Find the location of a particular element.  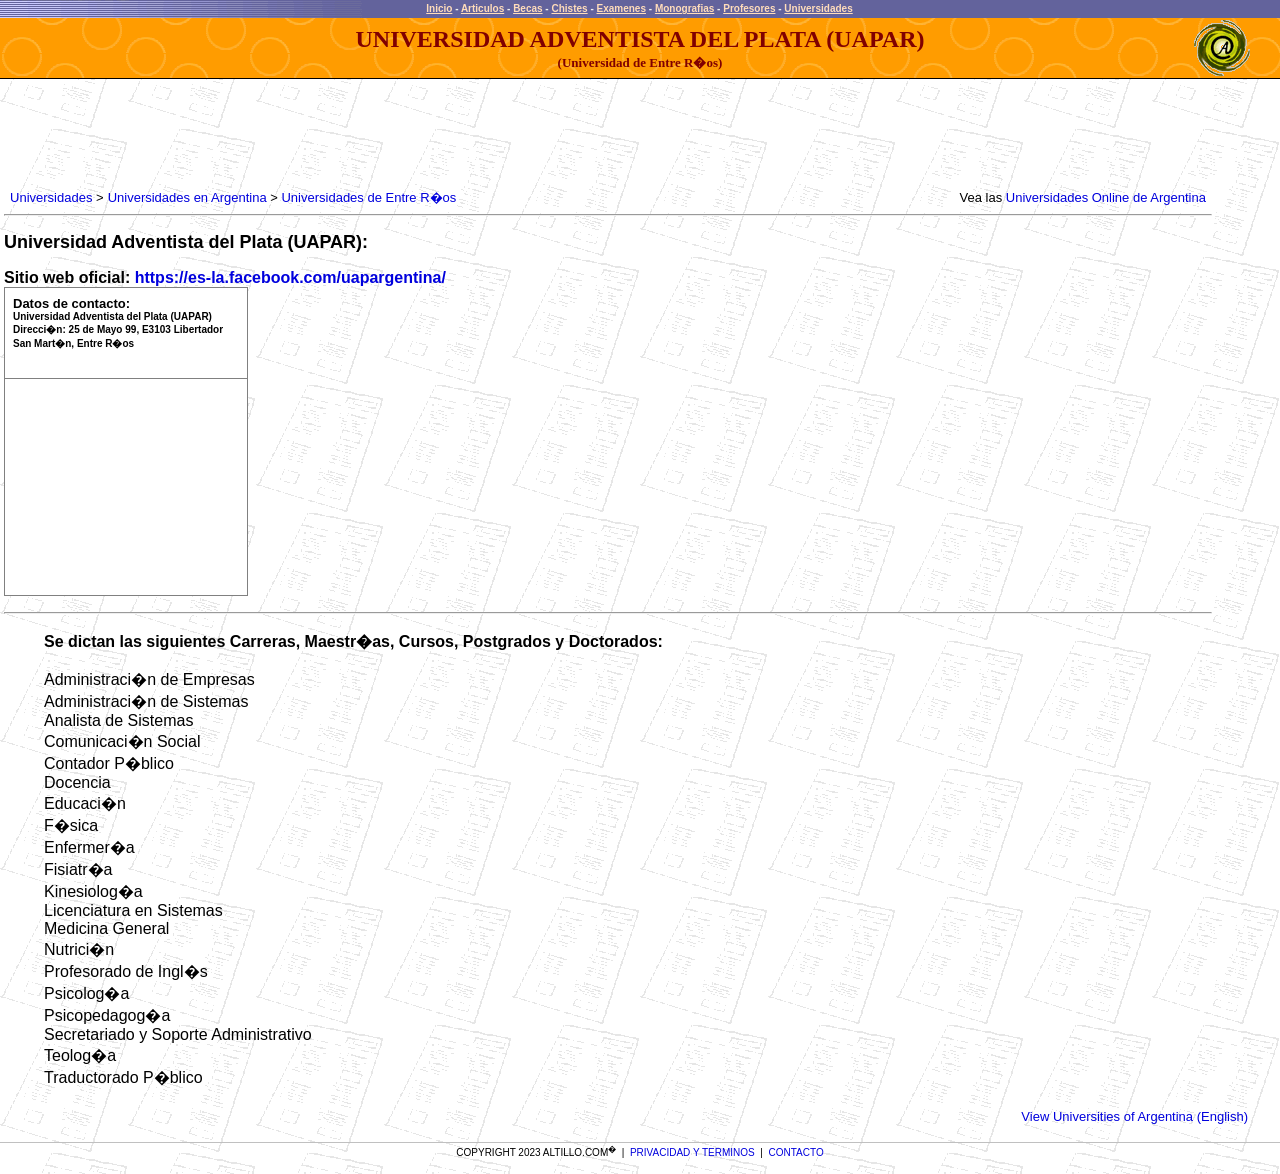

Universidades is located at coordinates (818, 8).